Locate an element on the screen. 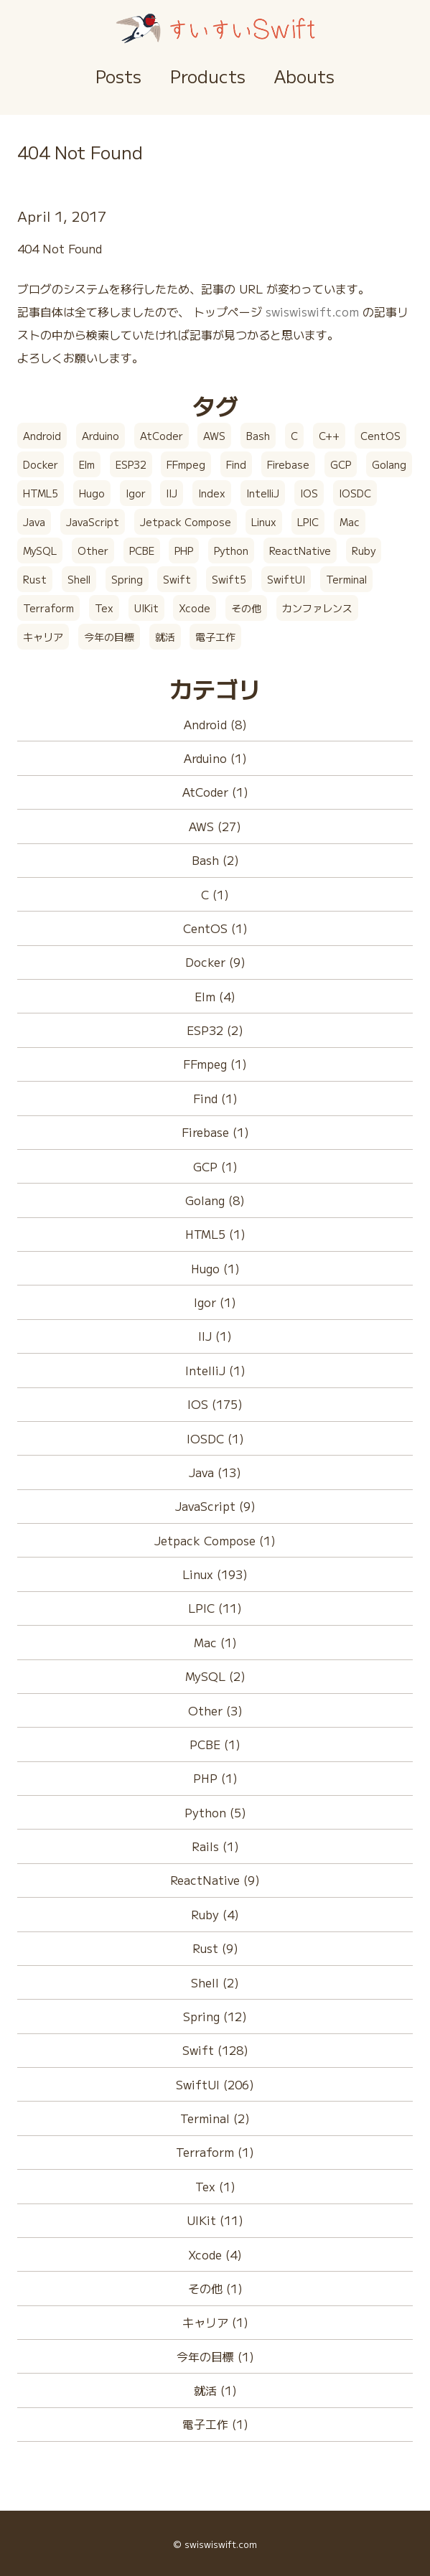  Jetpack Compose is located at coordinates (185, 522).